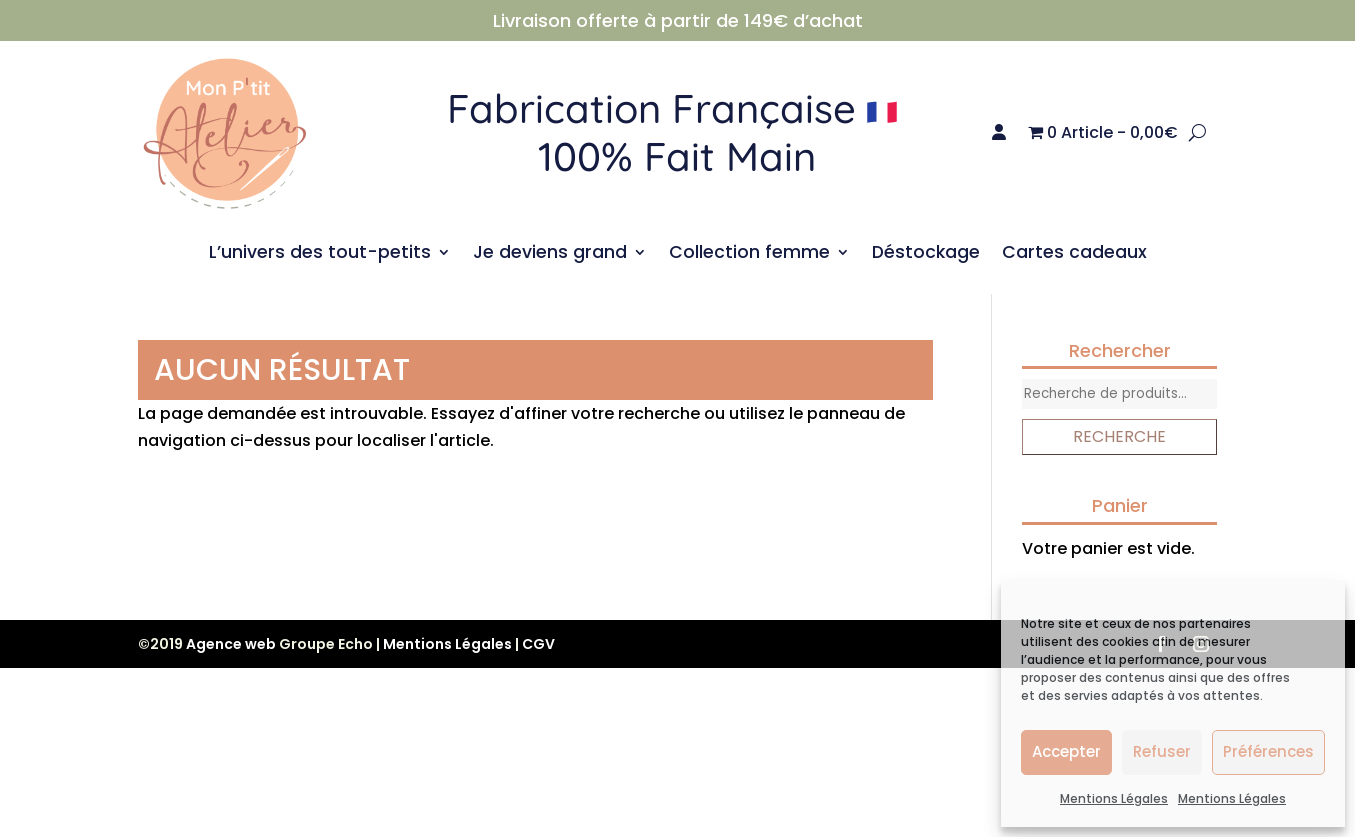 The width and height of the screenshot is (1355, 837). What do you see at coordinates (231, 644) in the screenshot?
I see `Agence web` at bounding box center [231, 644].